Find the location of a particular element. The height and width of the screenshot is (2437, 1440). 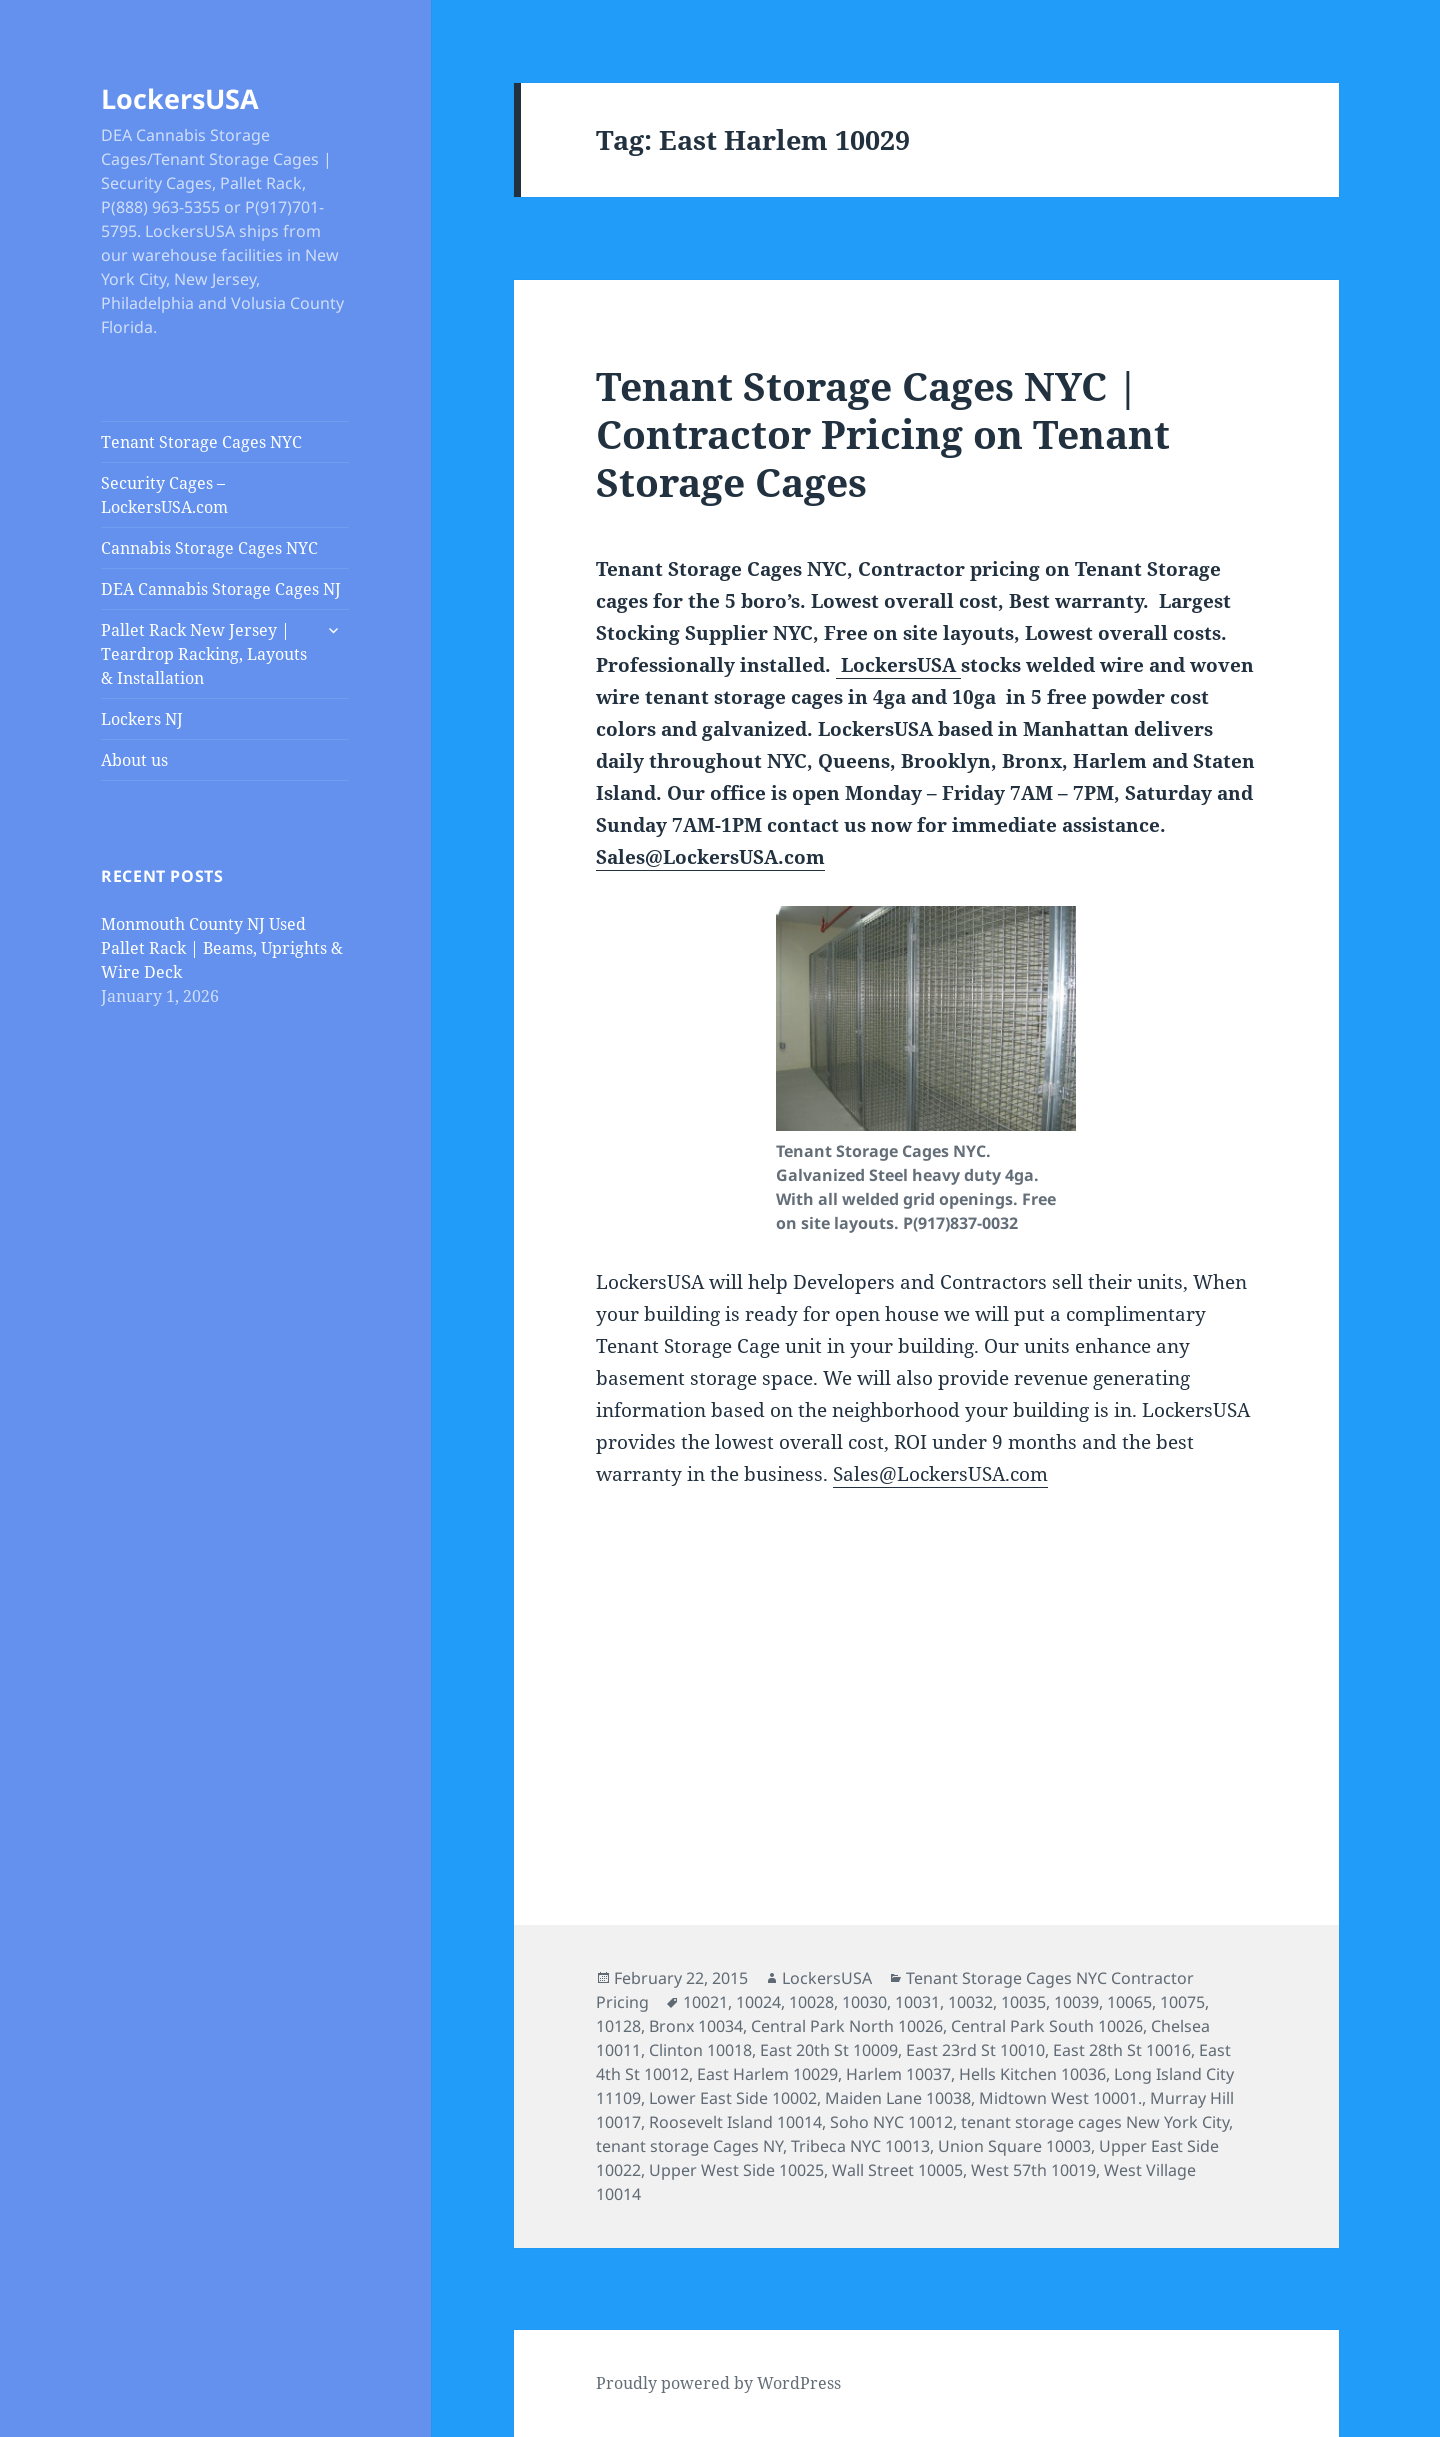

Clinton 10018 is located at coordinates (700, 2050).